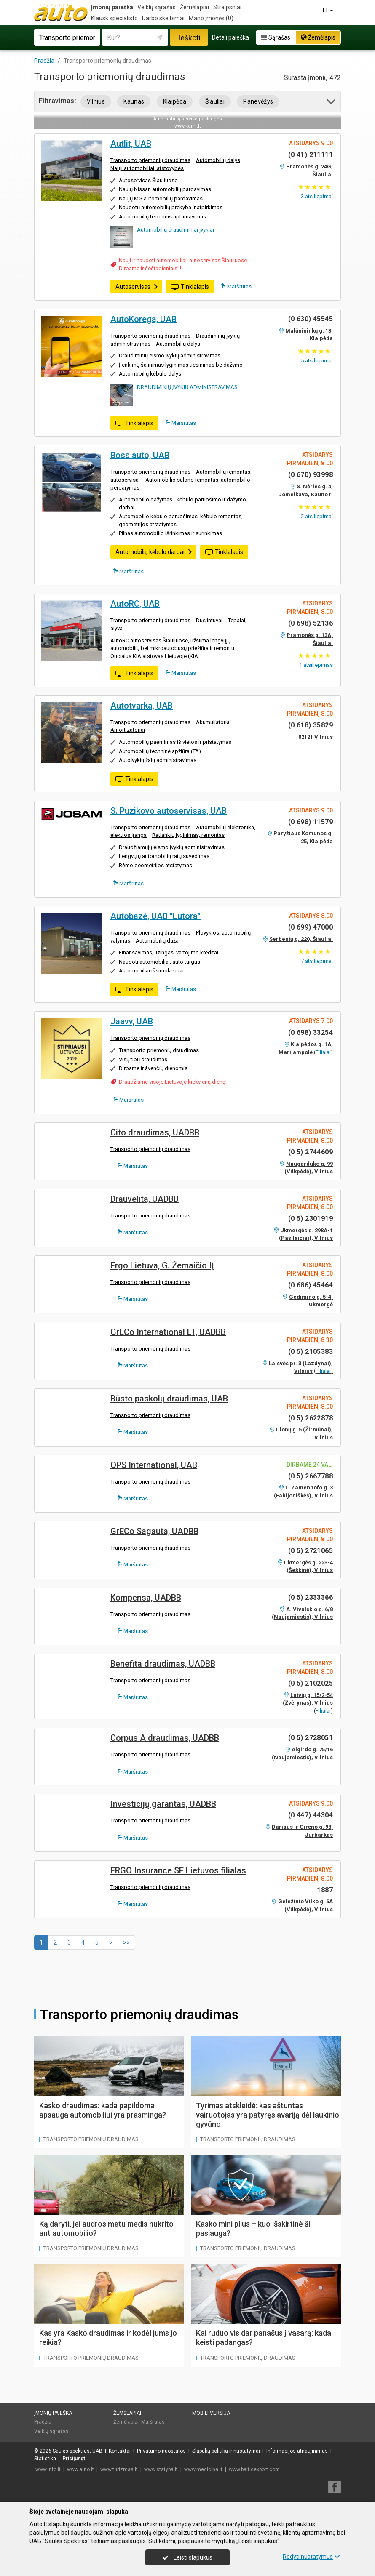 The width and height of the screenshot is (375, 2576). I want to click on LT, so click(329, 10).